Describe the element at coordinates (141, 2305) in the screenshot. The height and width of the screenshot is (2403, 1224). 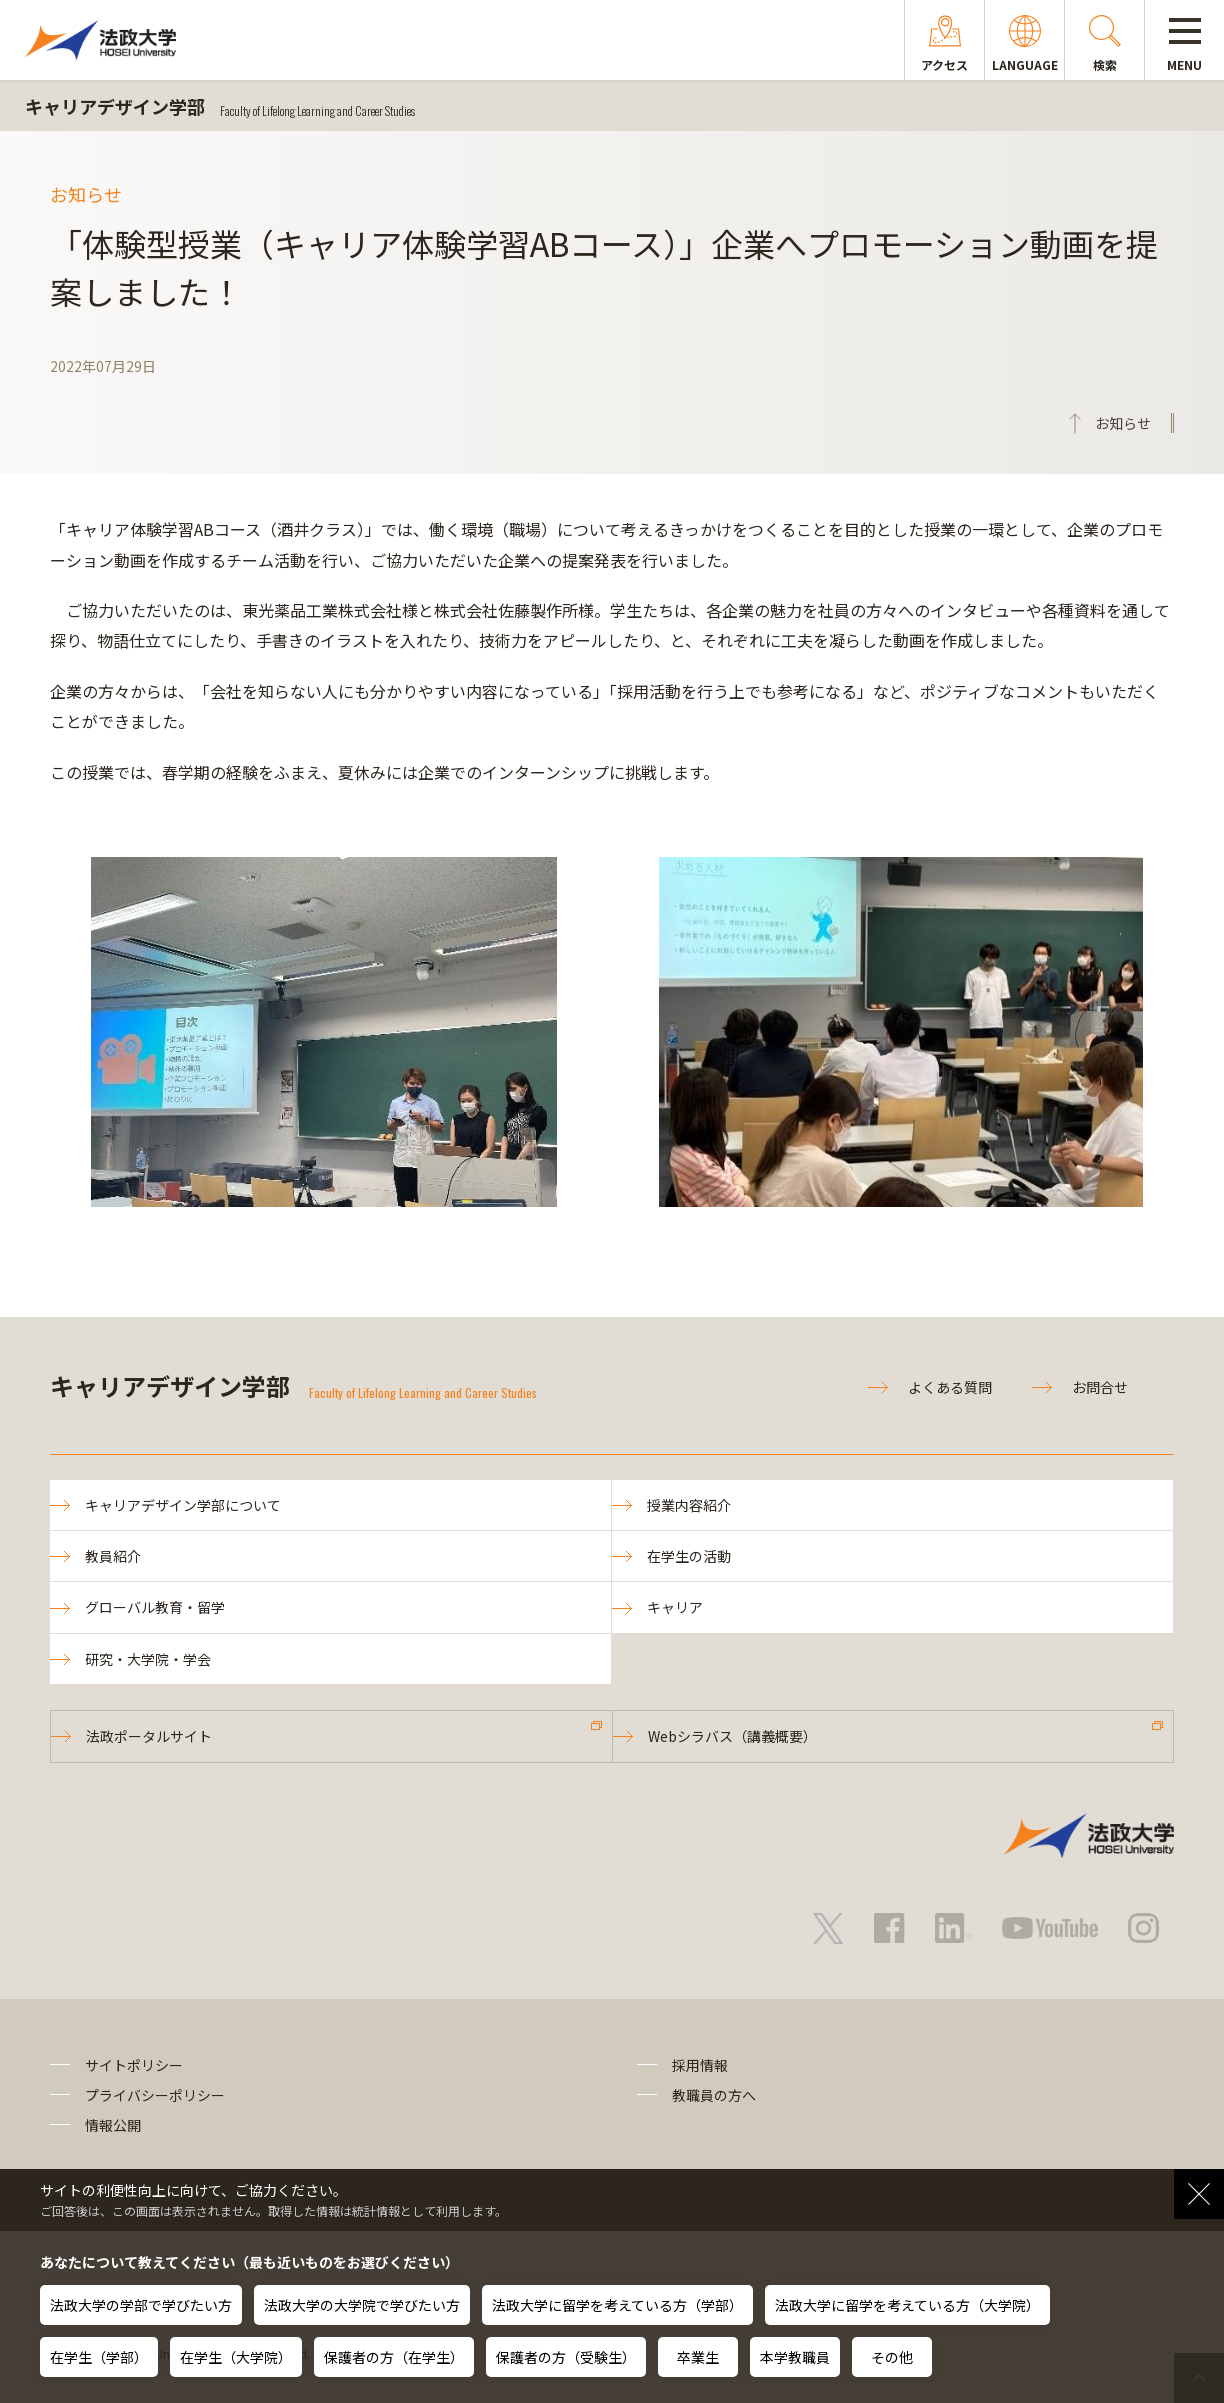
I see `法政大学の学部で学びたい方` at that location.